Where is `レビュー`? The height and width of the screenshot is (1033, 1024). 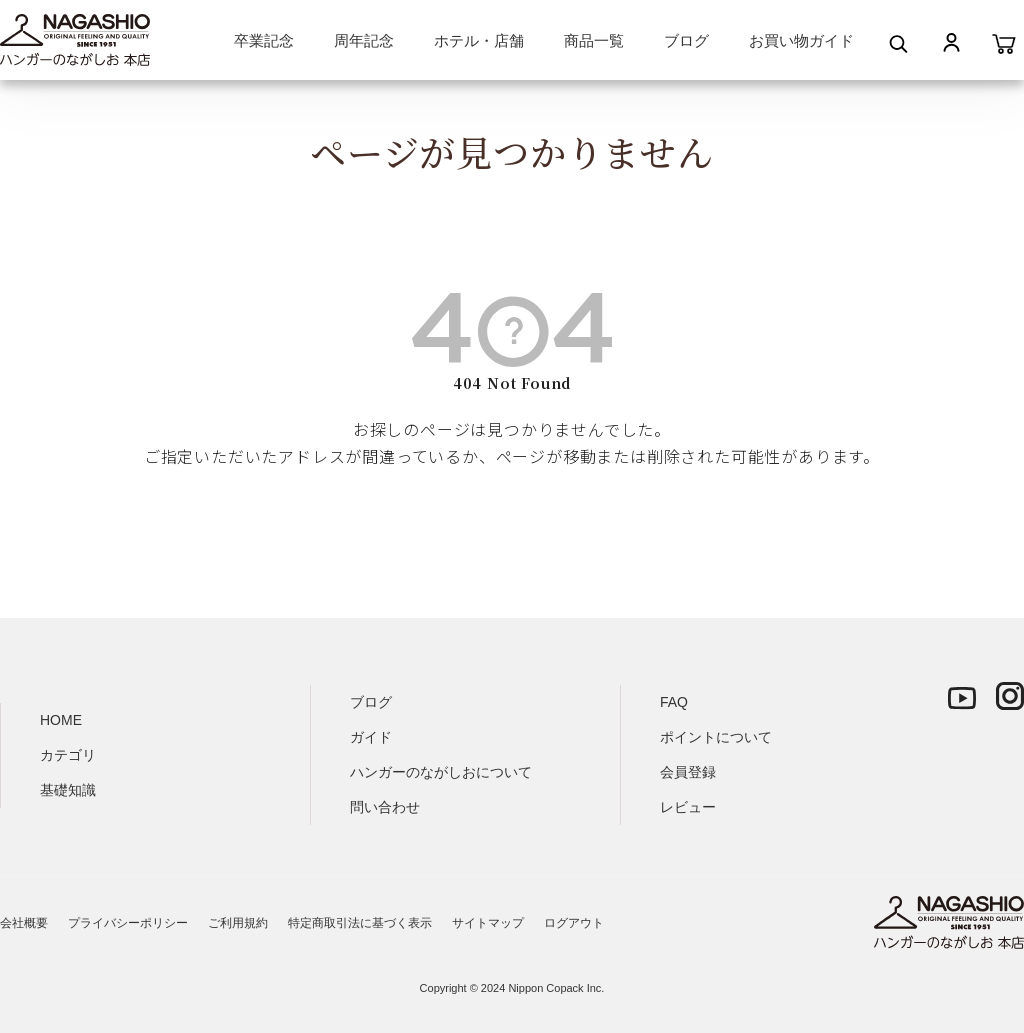
レビュー is located at coordinates (688, 807).